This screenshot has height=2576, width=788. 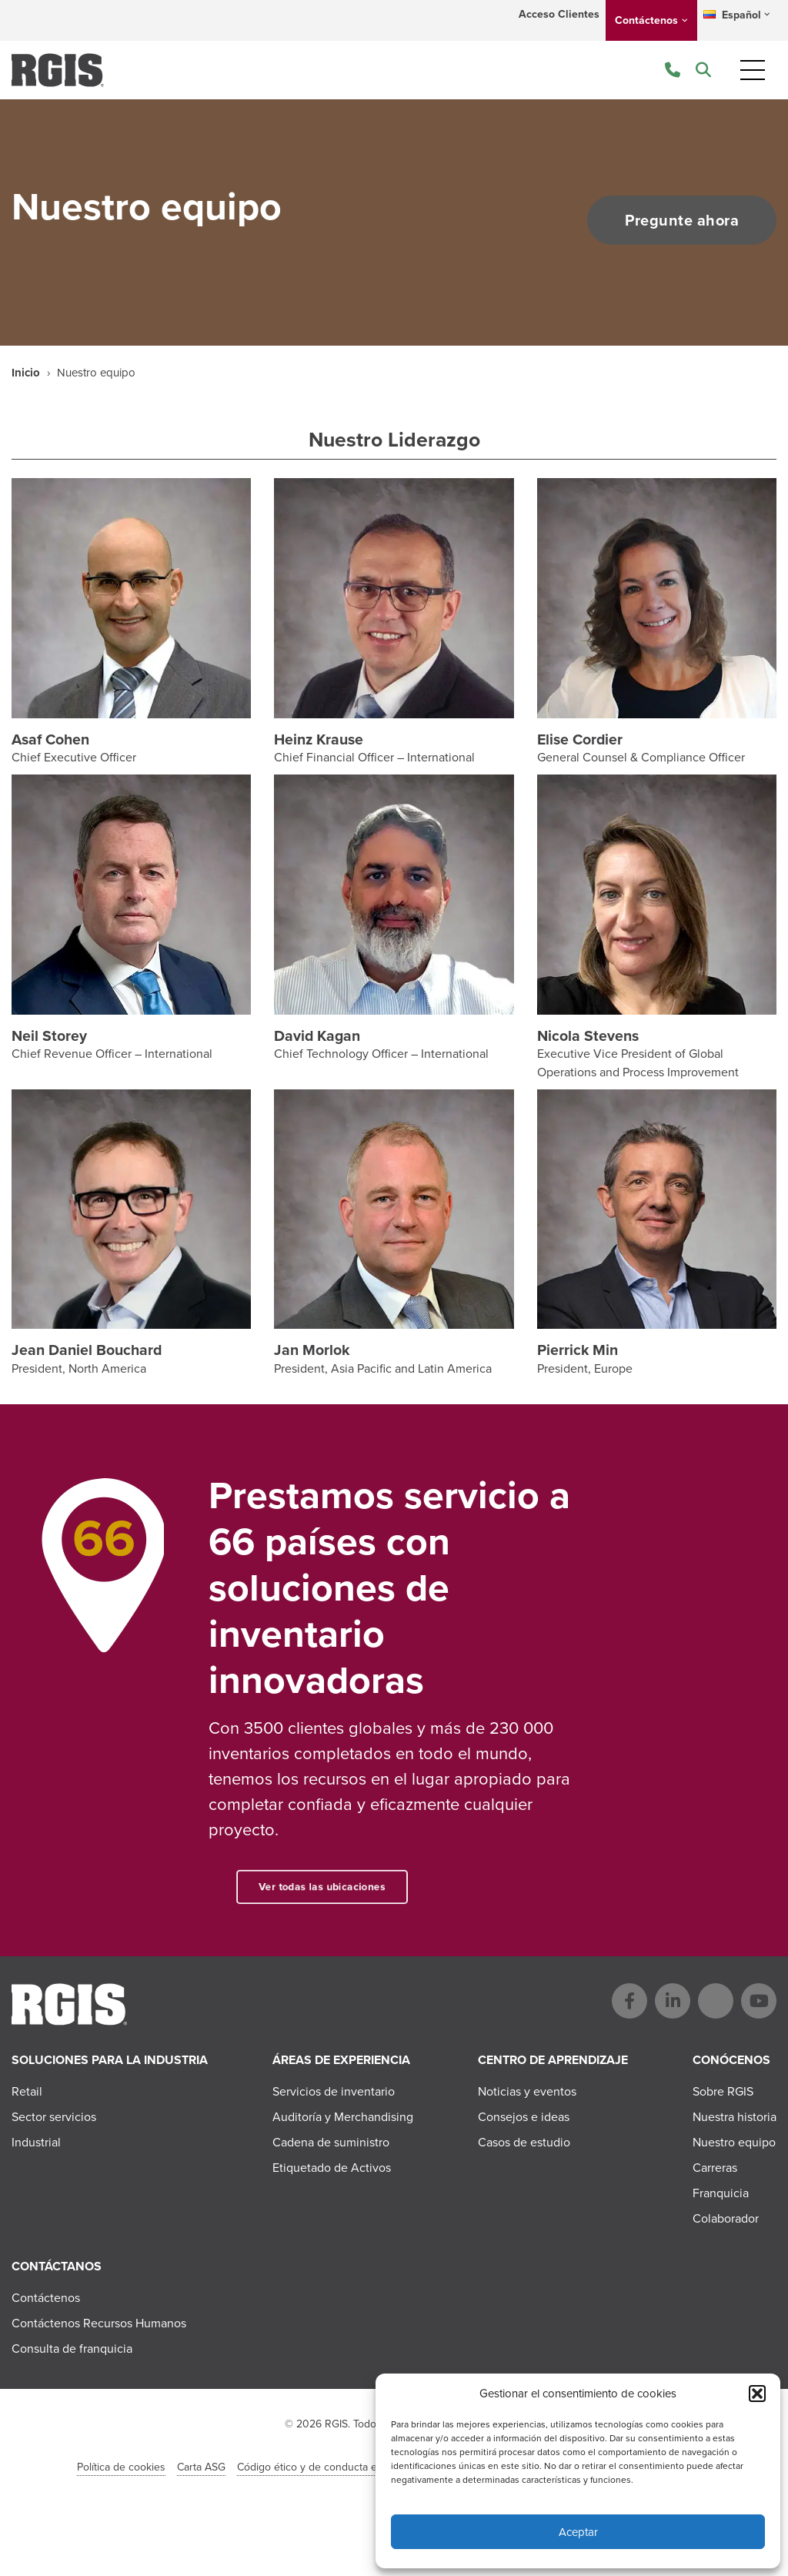 I want to click on Franquicia, so click(x=721, y=2193).